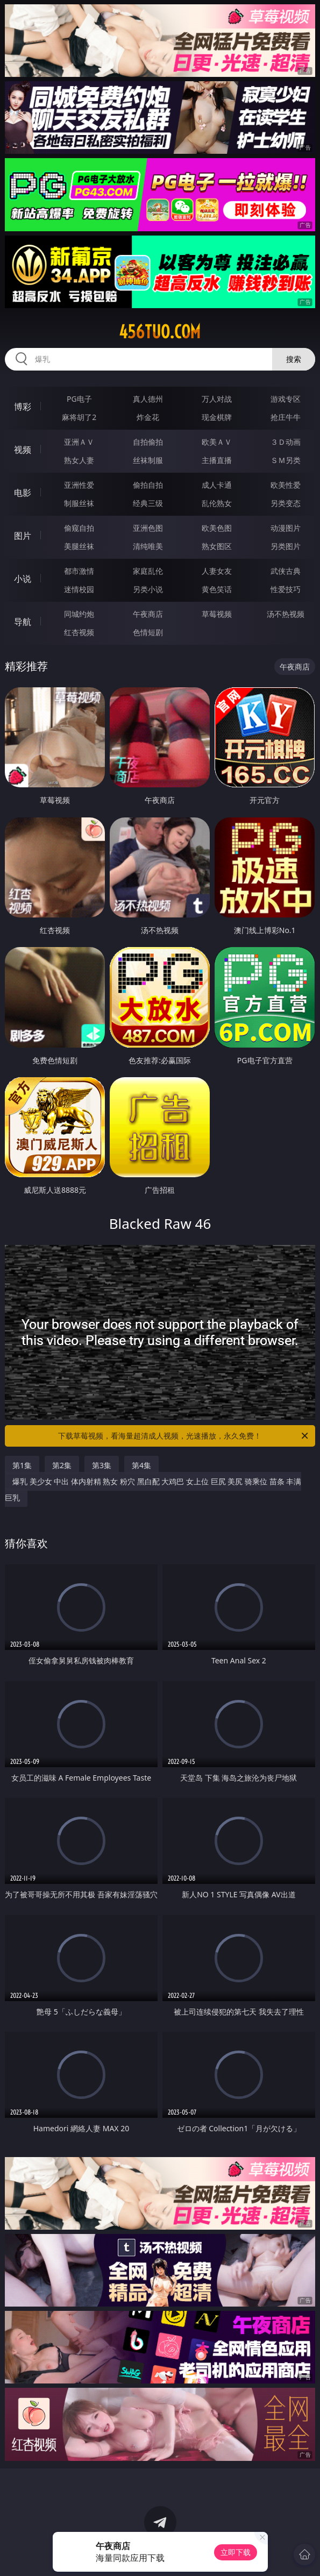  Describe the element at coordinates (217, 528) in the screenshot. I see `欧美色图` at that location.